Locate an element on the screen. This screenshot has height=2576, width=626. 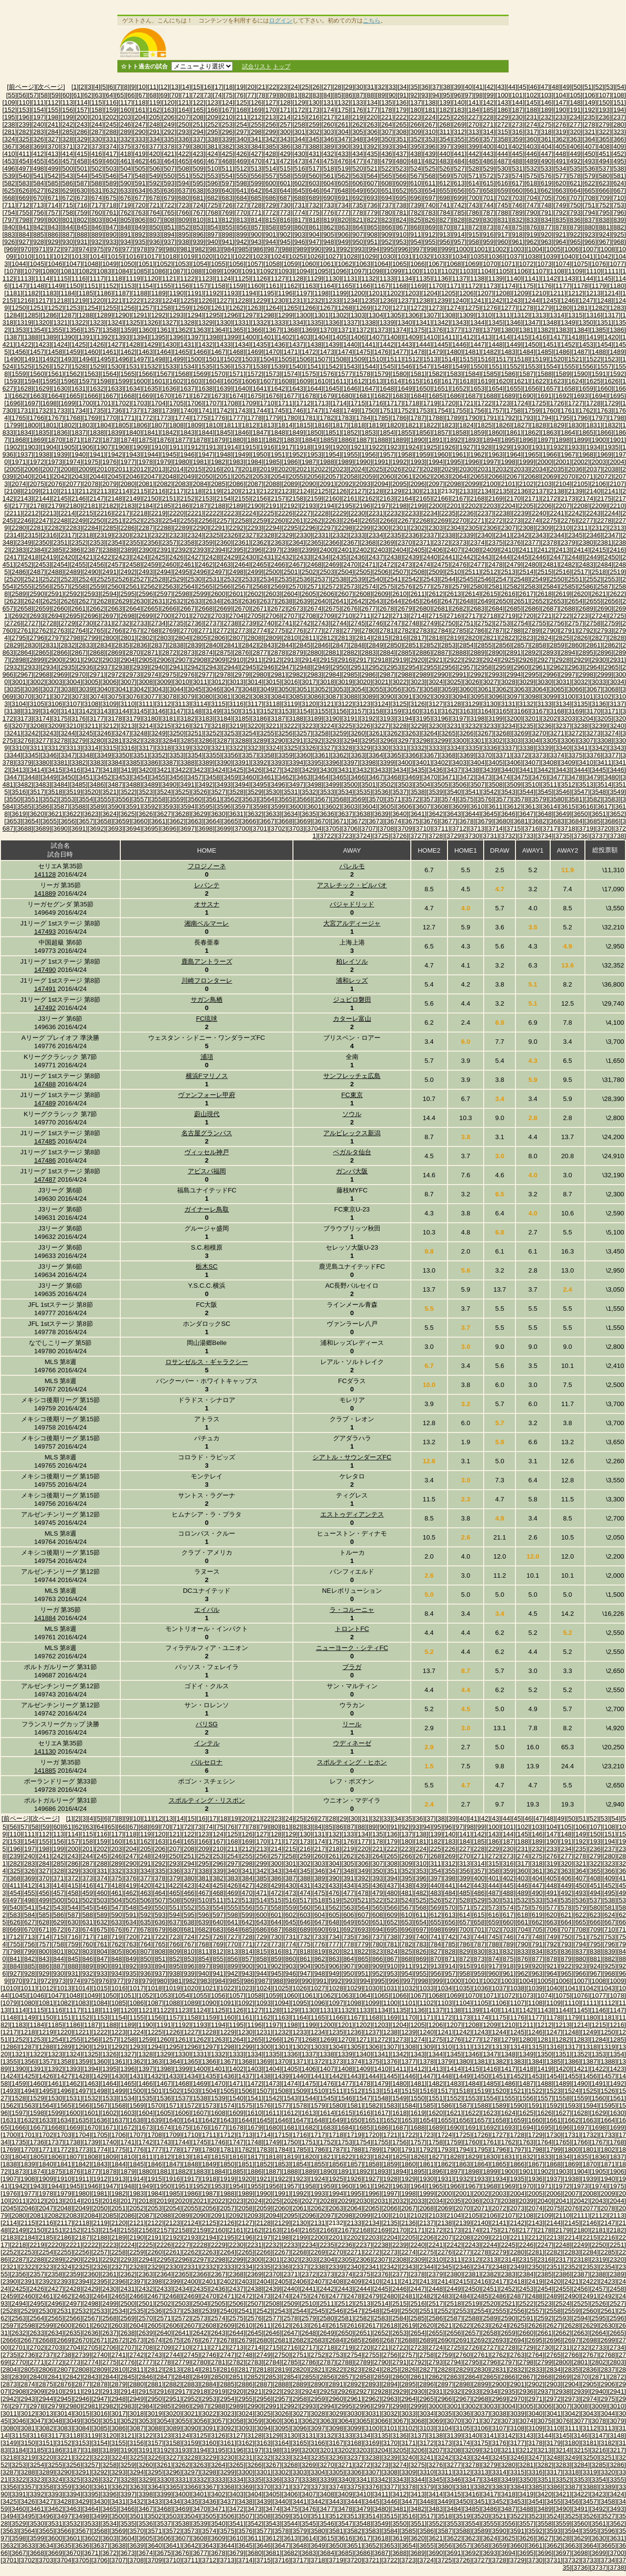
[1298] is located at coordinates (267, 315).